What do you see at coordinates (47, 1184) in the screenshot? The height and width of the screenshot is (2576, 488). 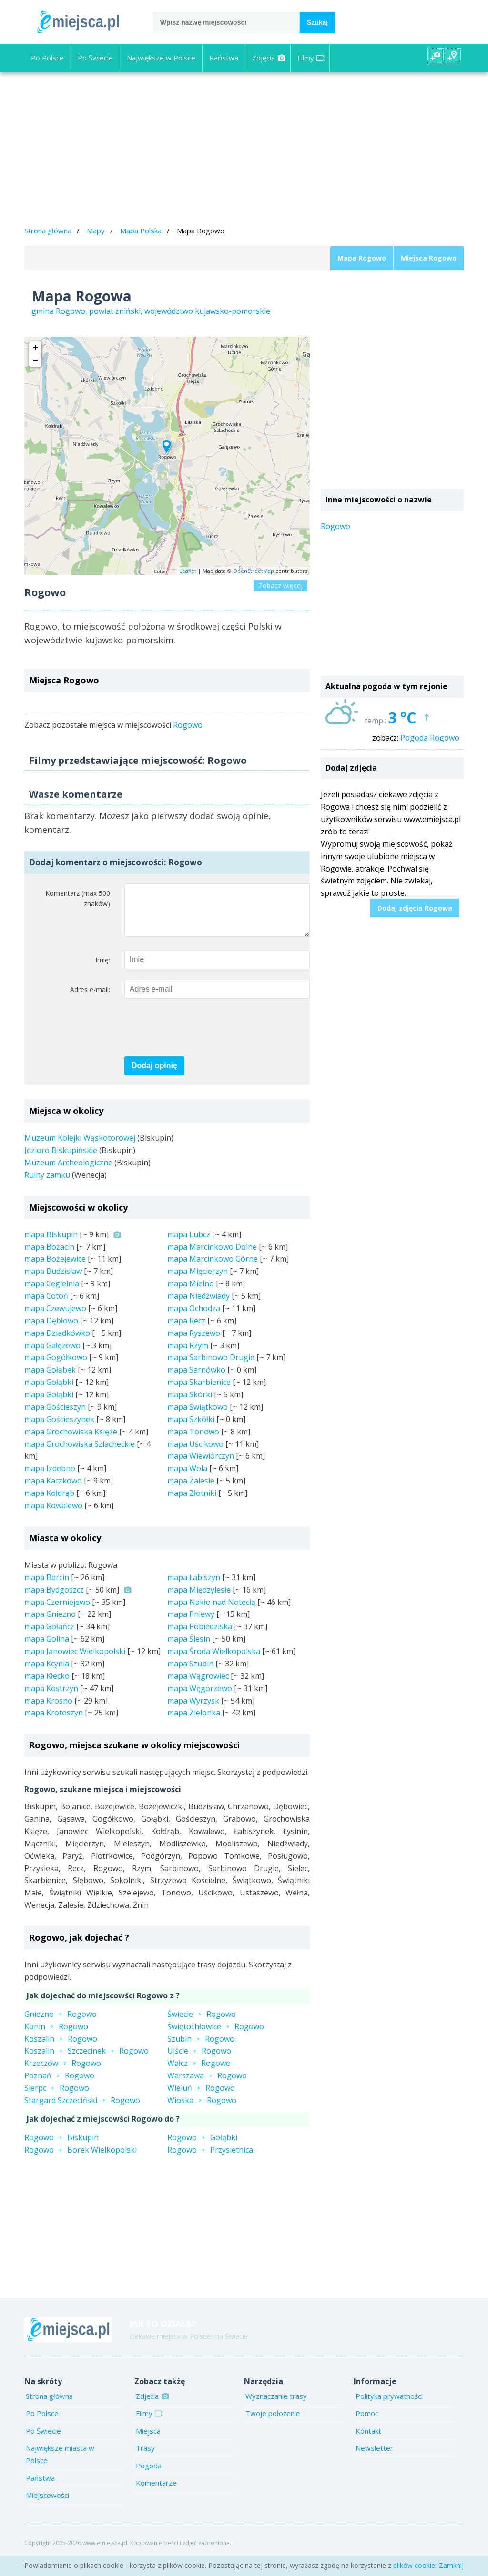 I see `Ruiny zamku` at bounding box center [47, 1184].